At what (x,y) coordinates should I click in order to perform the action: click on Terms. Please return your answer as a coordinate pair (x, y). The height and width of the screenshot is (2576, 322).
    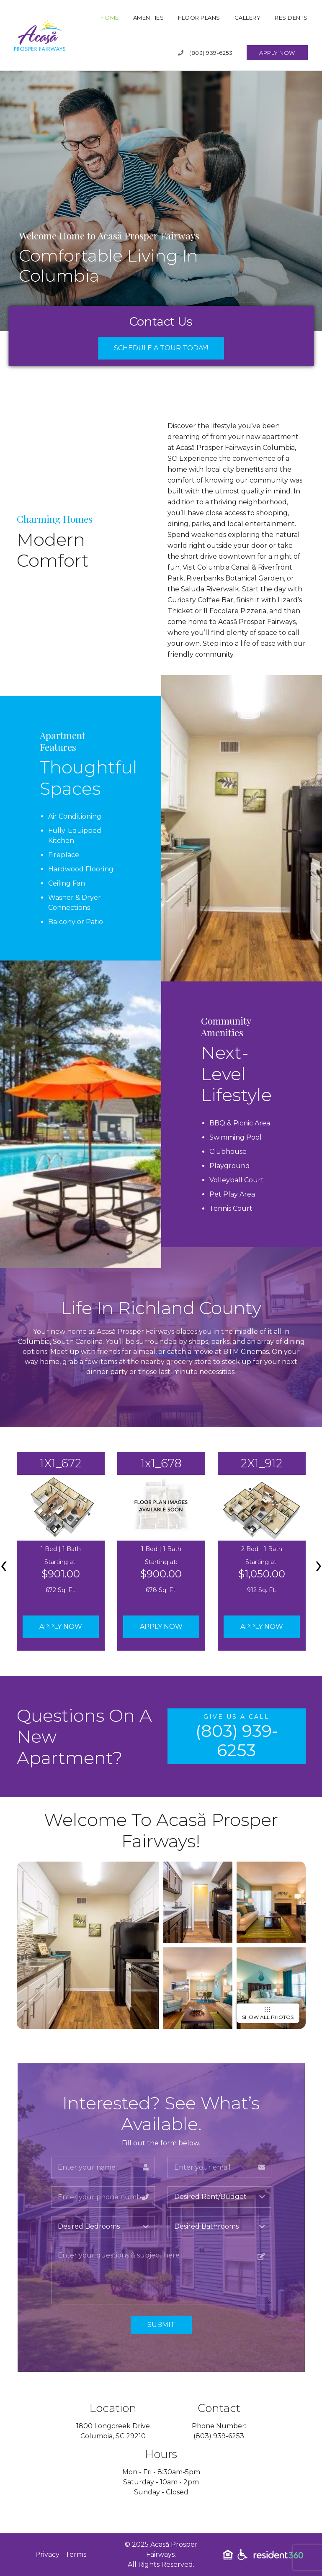
    Looking at the image, I should click on (75, 2554).